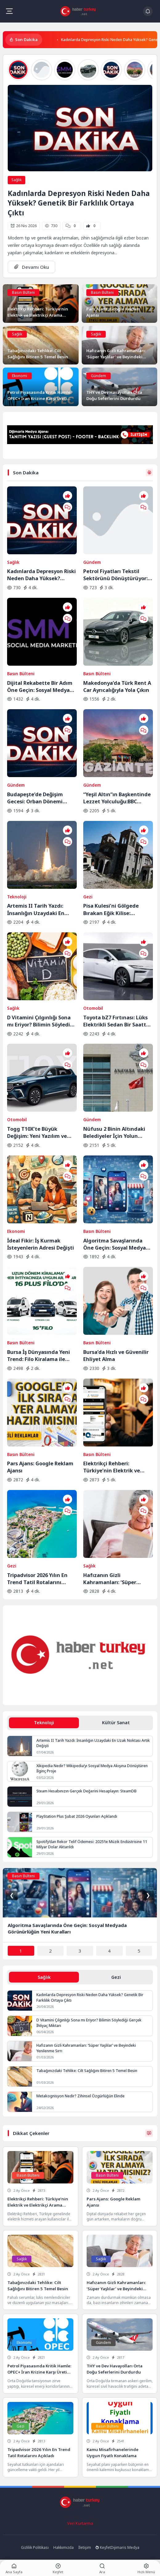  Describe the element at coordinates (9, 11) in the screenshot. I see `[Mobil Menü]` at that location.